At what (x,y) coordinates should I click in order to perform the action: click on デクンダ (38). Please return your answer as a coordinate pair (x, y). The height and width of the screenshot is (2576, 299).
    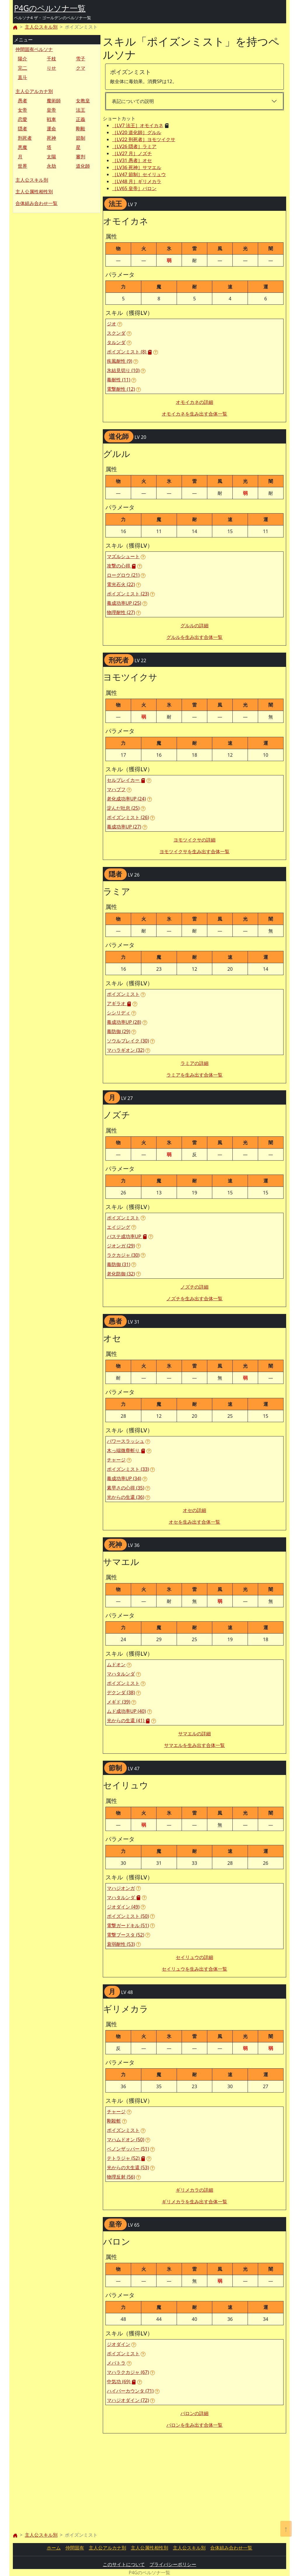
    Looking at the image, I should click on (121, 1692).